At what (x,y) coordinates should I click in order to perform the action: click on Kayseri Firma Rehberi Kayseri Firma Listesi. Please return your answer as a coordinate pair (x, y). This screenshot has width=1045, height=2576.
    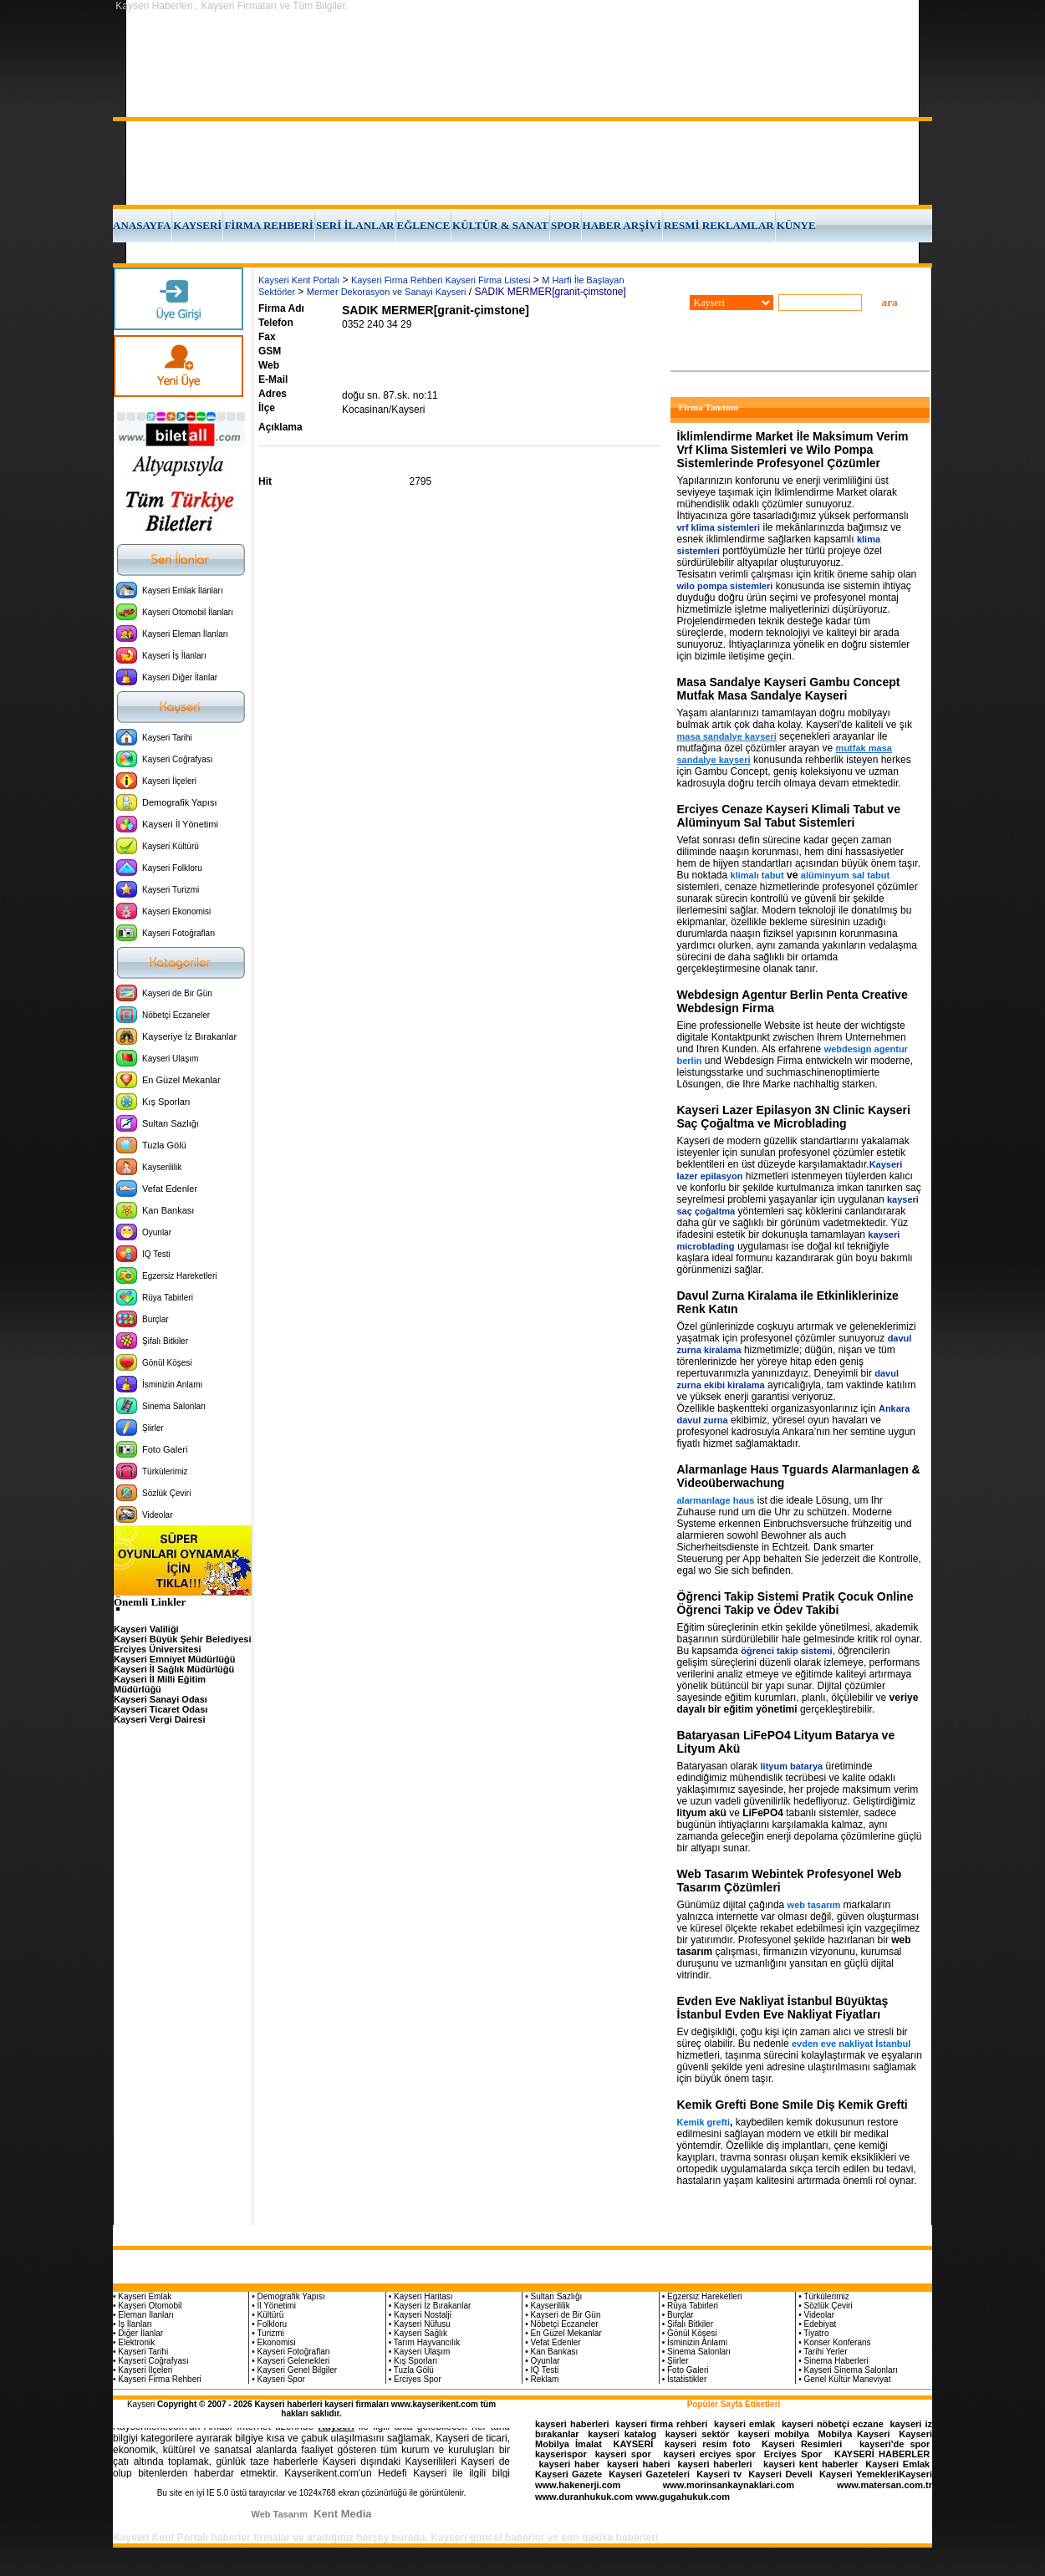
    Looking at the image, I should click on (441, 280).